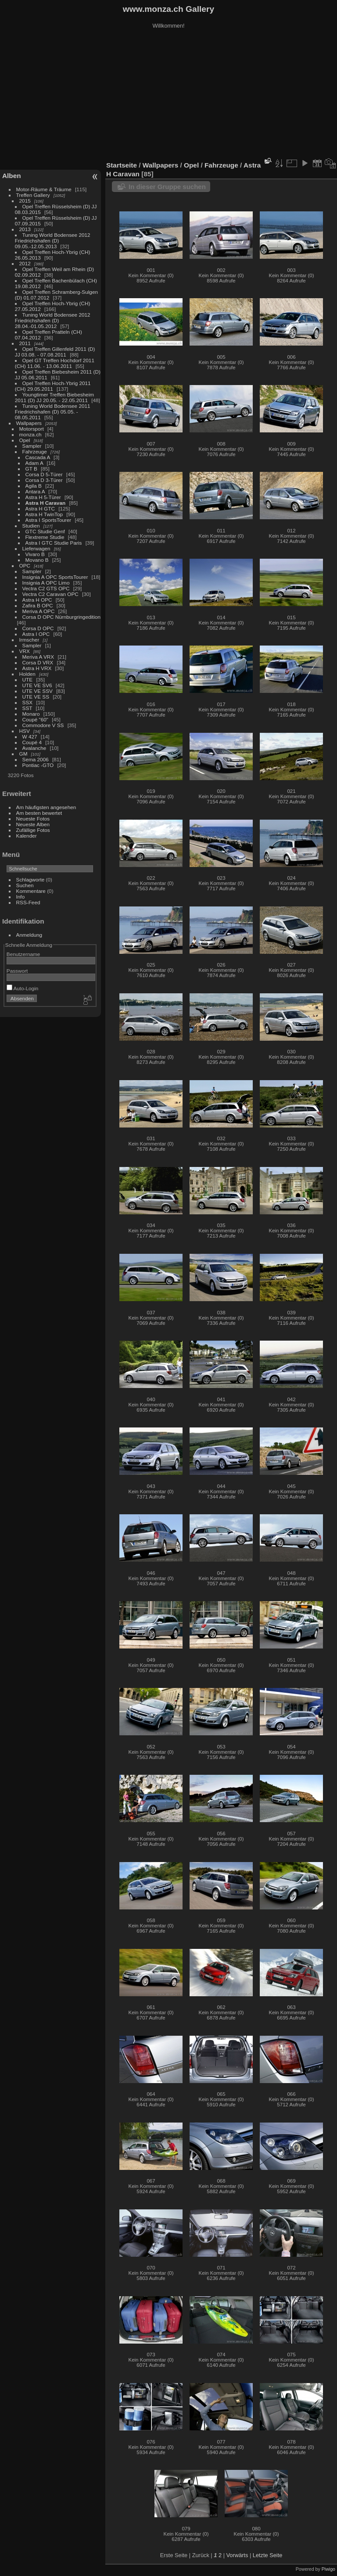 The height and width of the screenshot is (2576, 337). Describe the element at coordinates (38, 657) in the screenshot. I see `Meriva A VRX` at that location.